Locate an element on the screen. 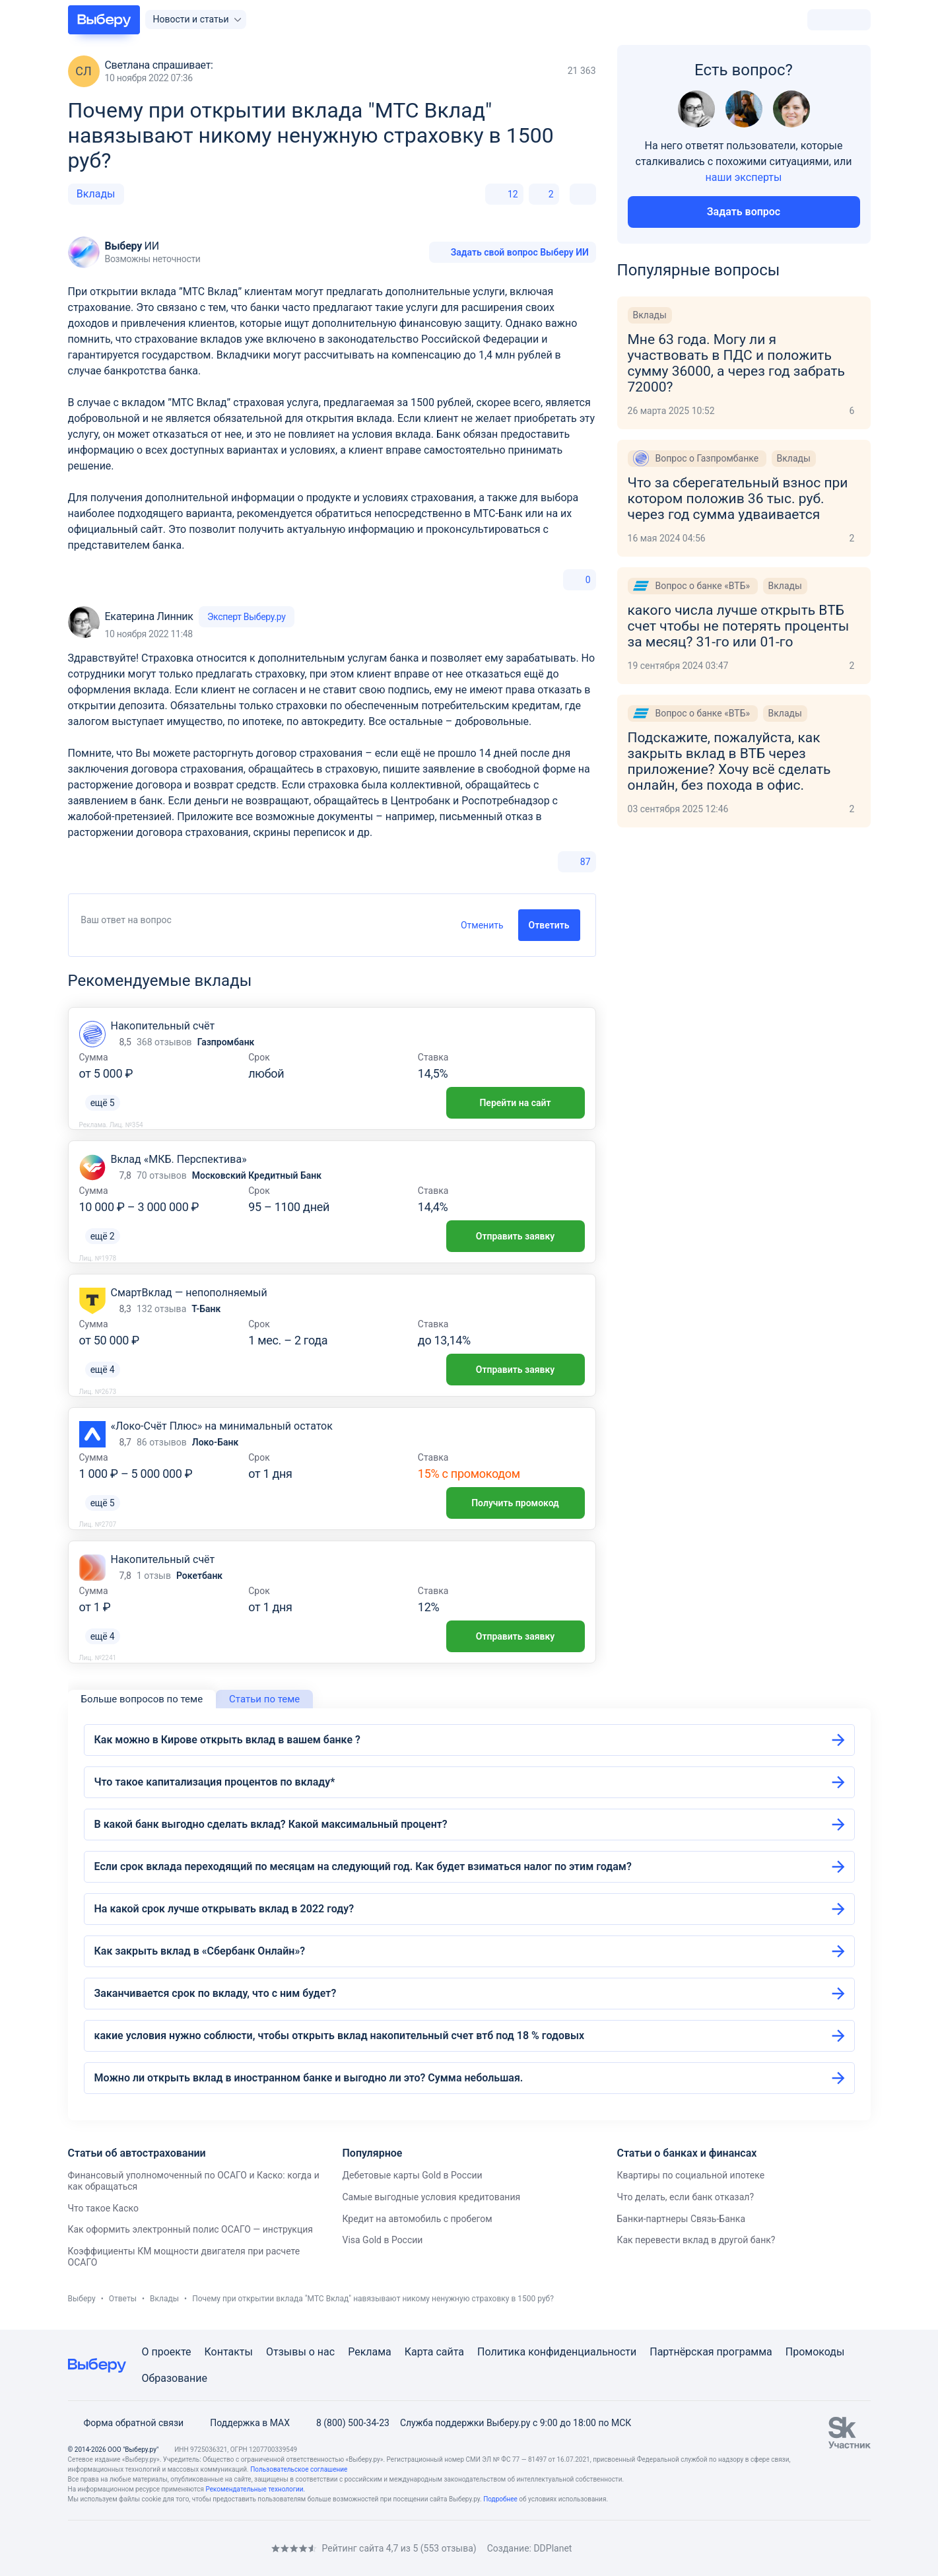  Отзывы о нас is located at coordinates (300, 2352).